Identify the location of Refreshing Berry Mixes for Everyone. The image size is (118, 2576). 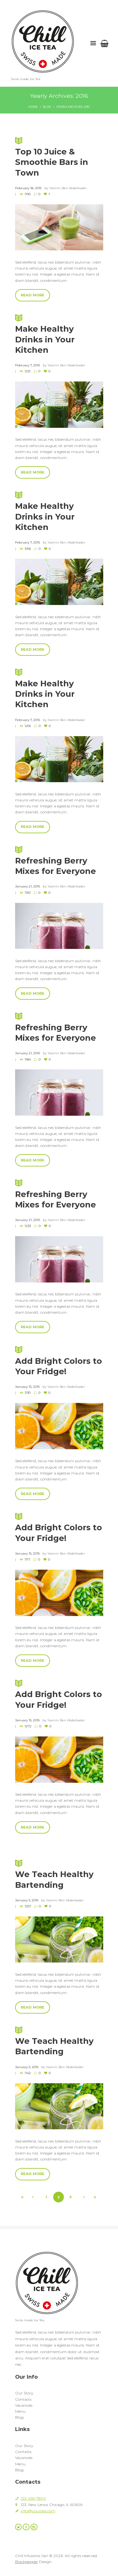
(59, 860).